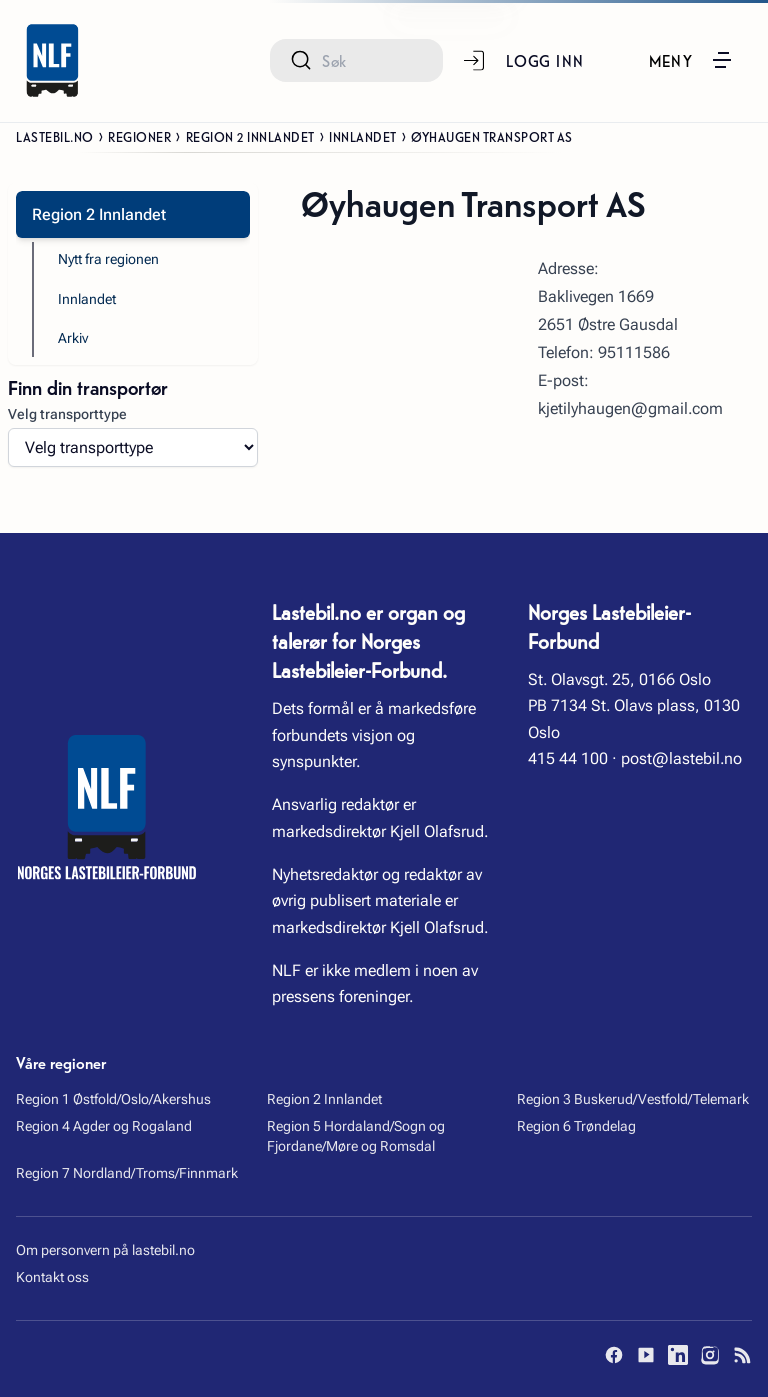 The image size is (768, 1397). What do you see at coordinates (104, 1126) in the screenshot?
I see `Region 4 Agder og Rogaland` at bounding box center [104, 1126].